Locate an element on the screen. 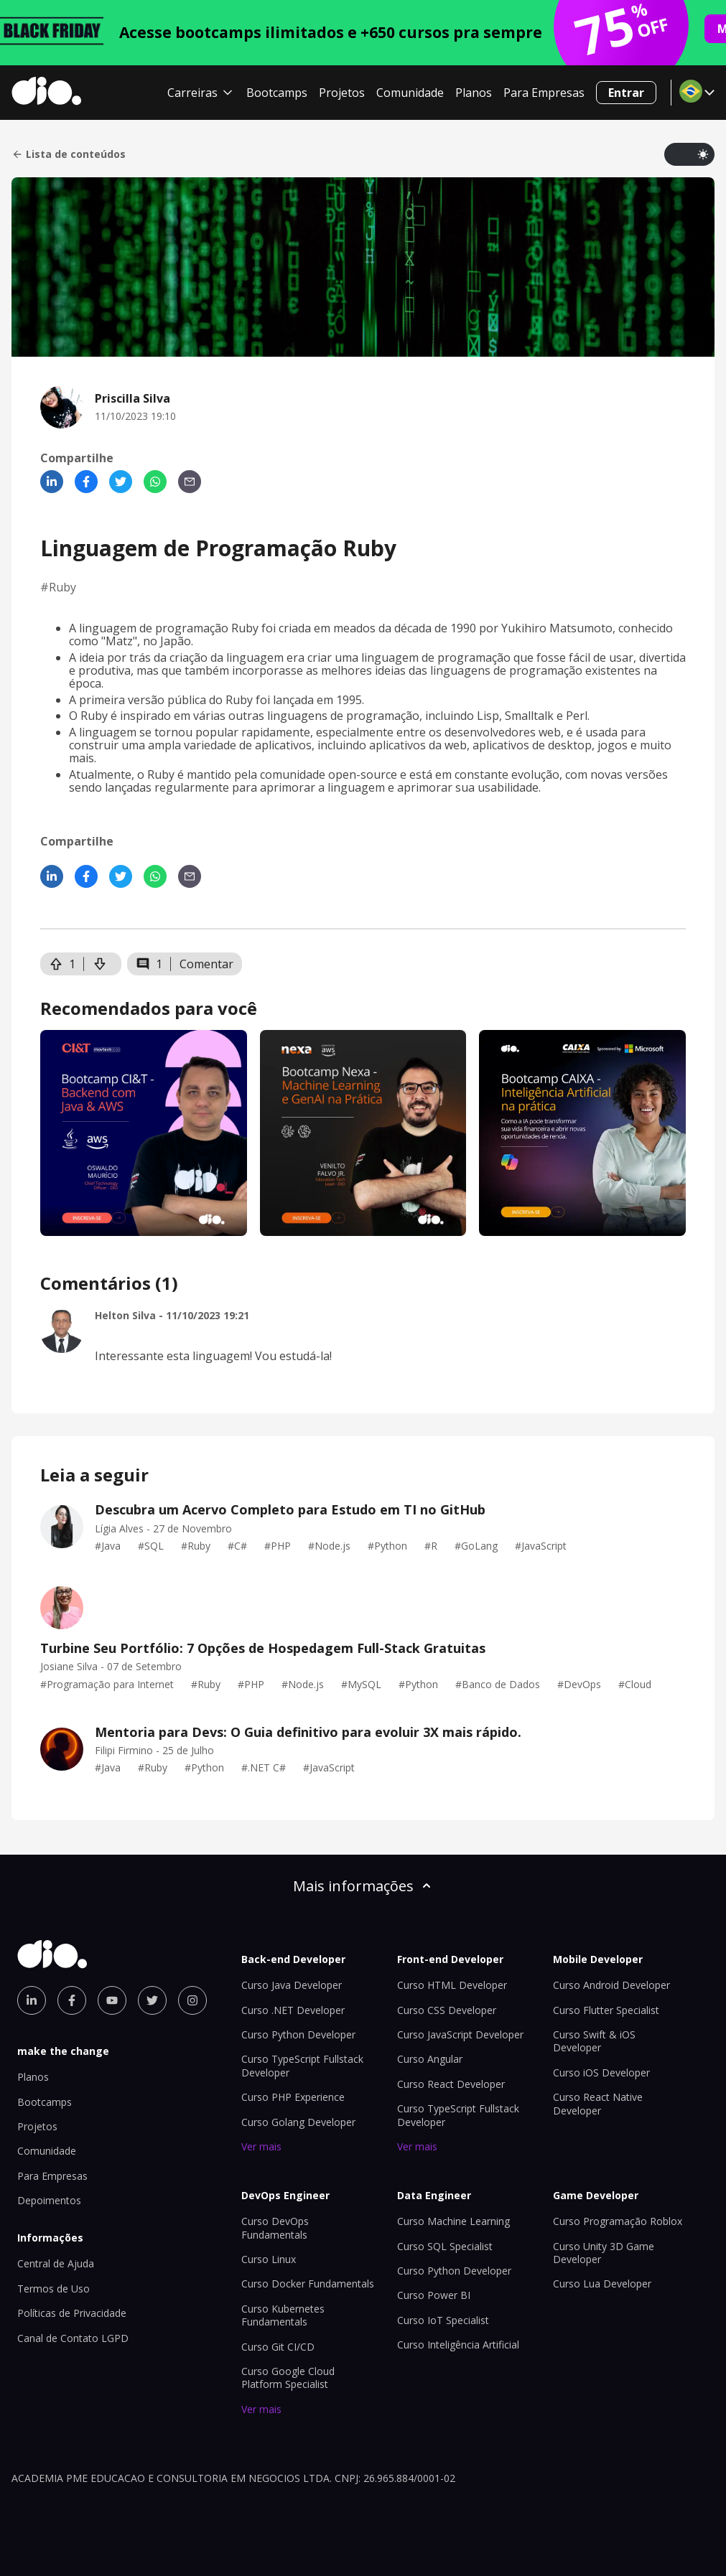  Curso Linux is located at coordinates (268, 2259).